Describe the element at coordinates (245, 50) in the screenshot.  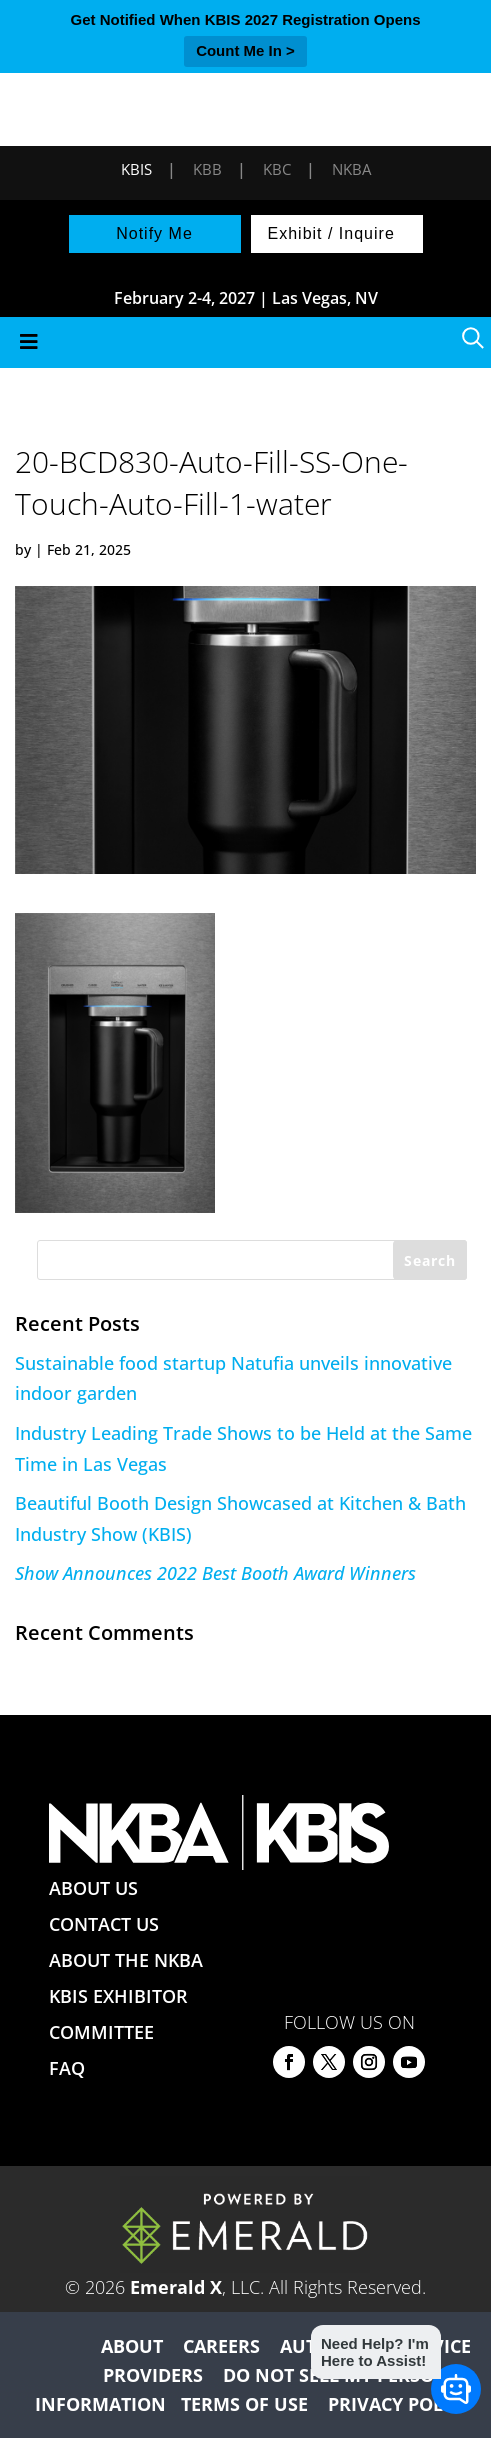
I see `Count Me In >` at that location.